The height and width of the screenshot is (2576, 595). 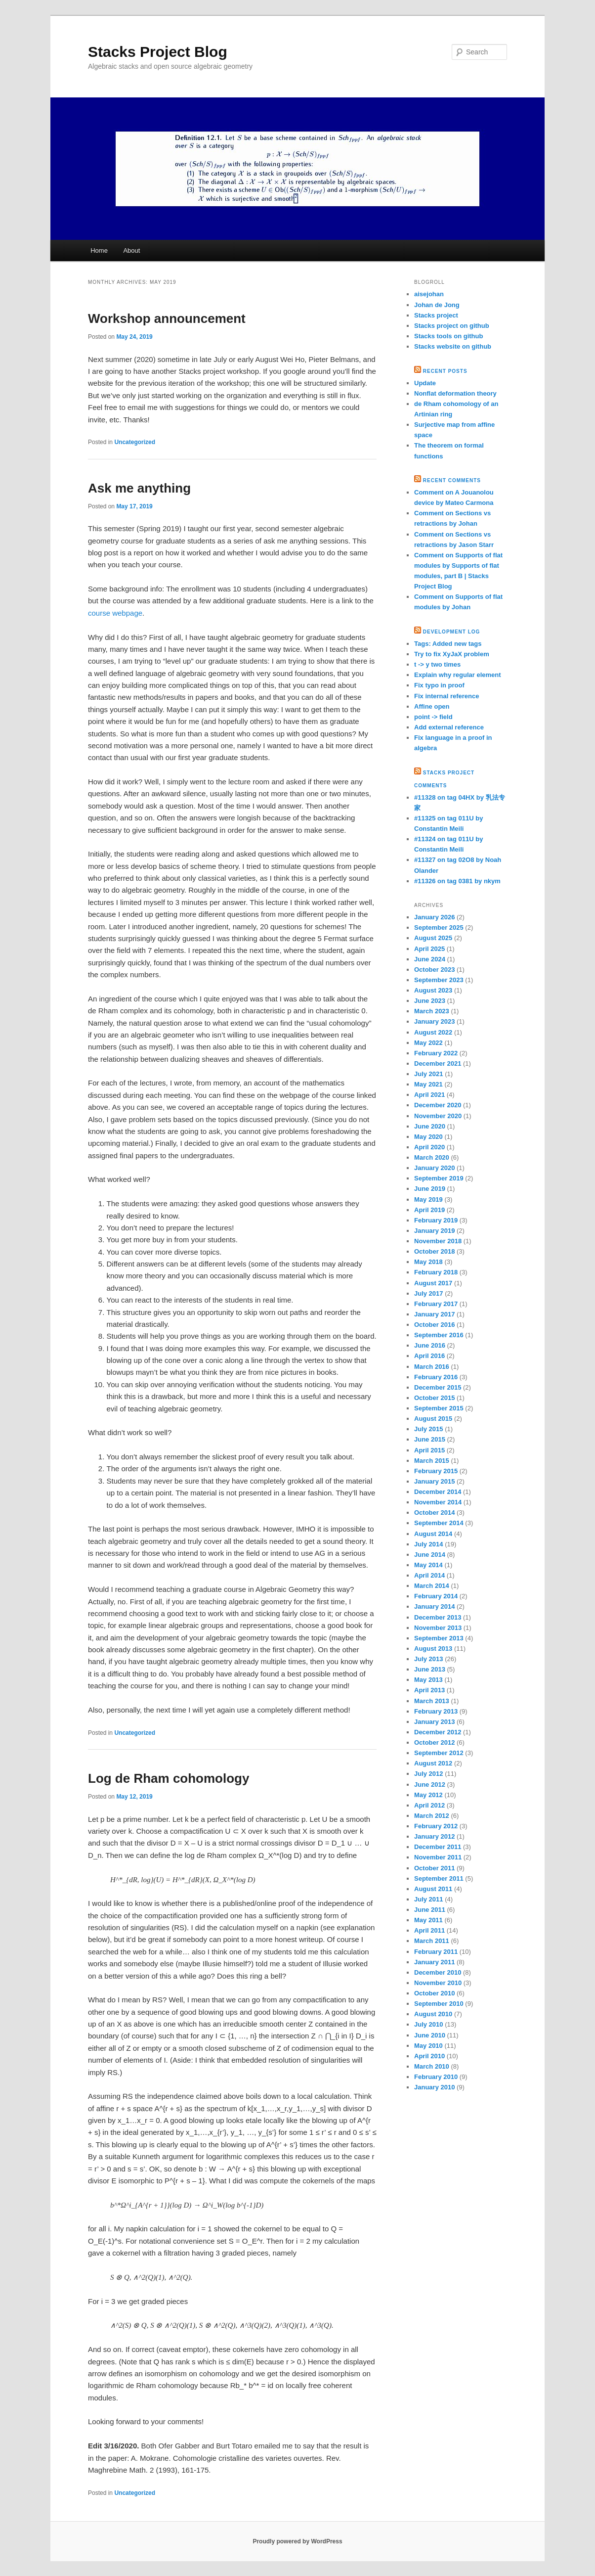 What do you see at coordinates (168, 1778) in the screenshot?
I see `Log de Rham cohomology` at bounding box center [168, 1778].